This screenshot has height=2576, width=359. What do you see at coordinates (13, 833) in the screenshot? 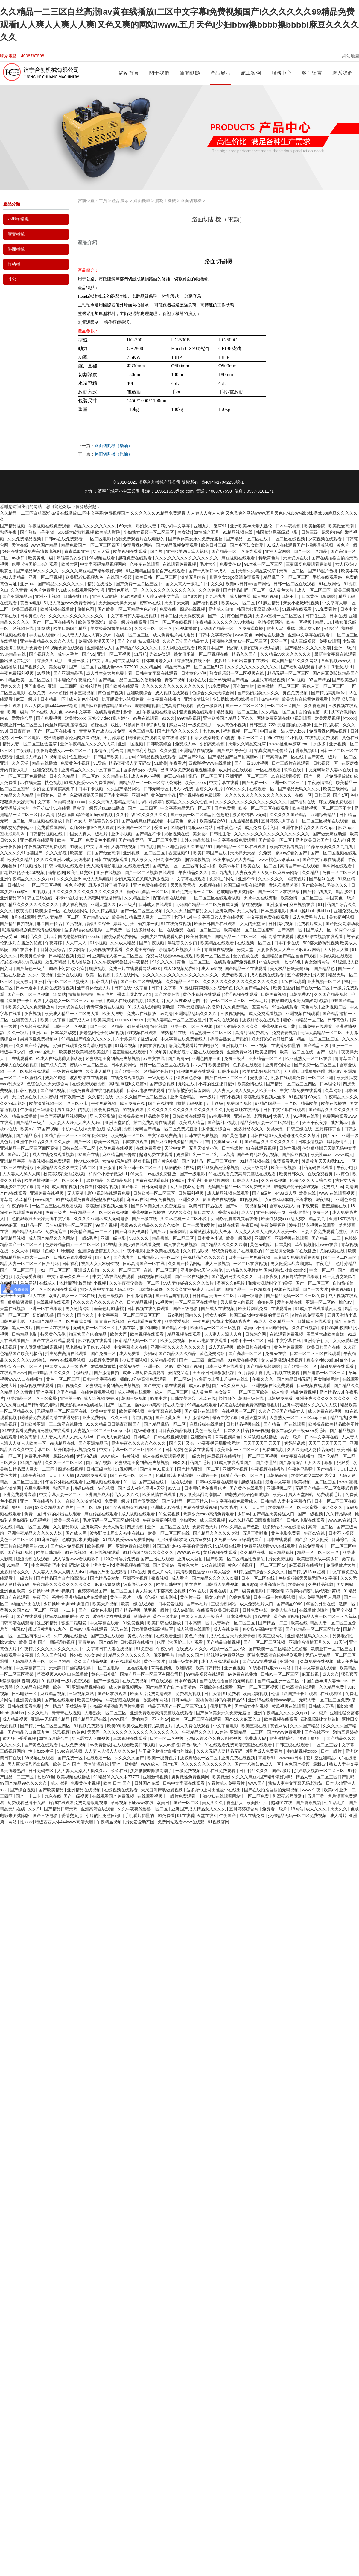
I see `蜜桃成熟时3d` at bounding box center [13, 833].